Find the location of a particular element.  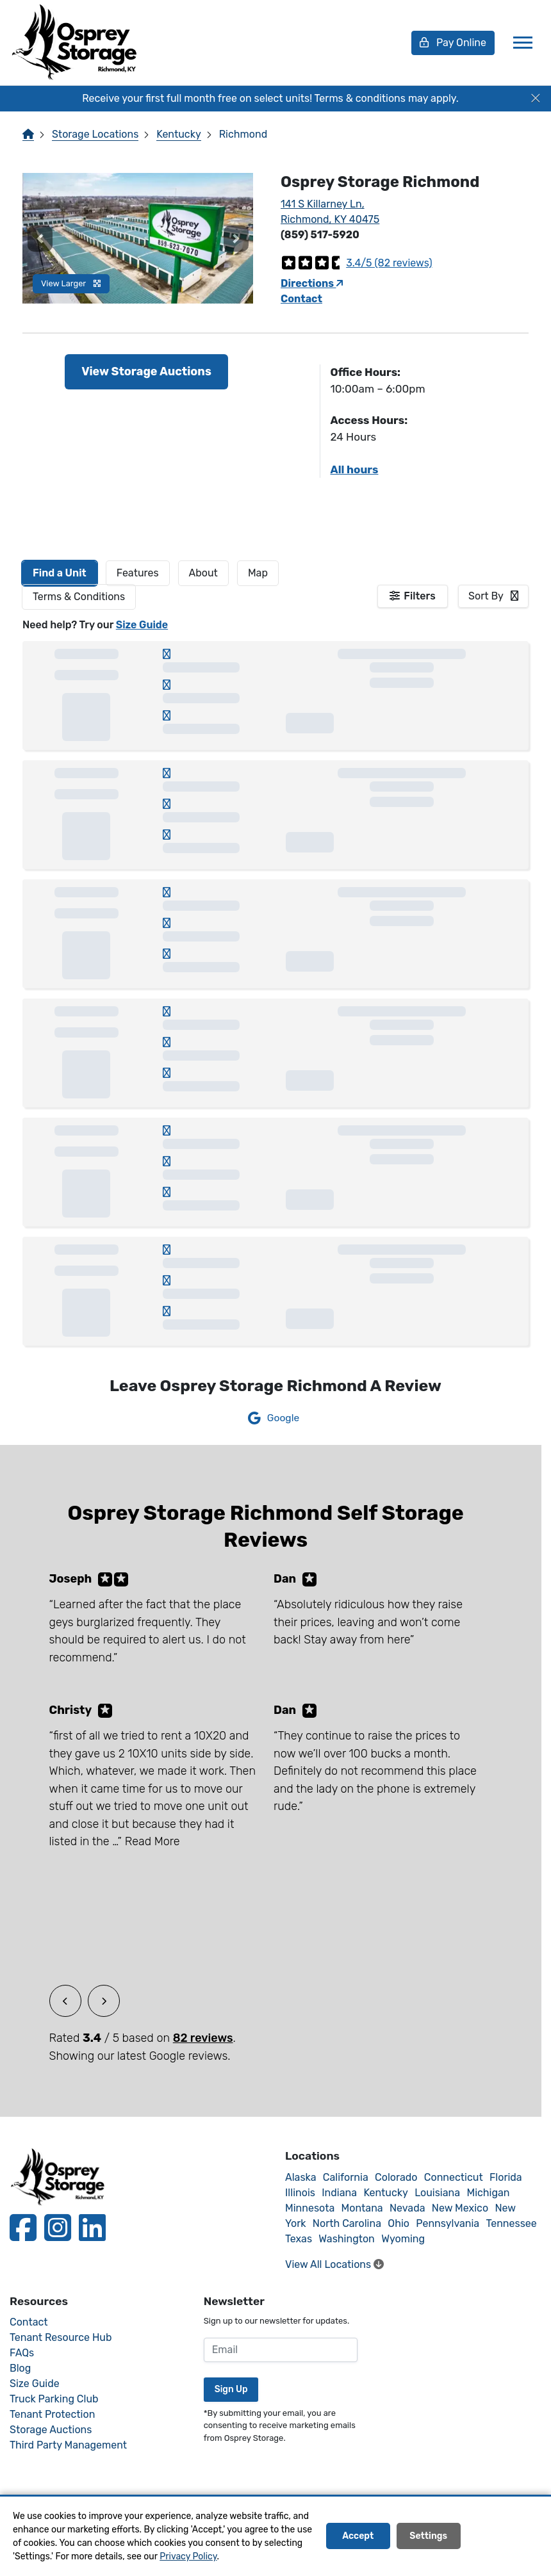

Washington is located at coordinates (346, 2239).